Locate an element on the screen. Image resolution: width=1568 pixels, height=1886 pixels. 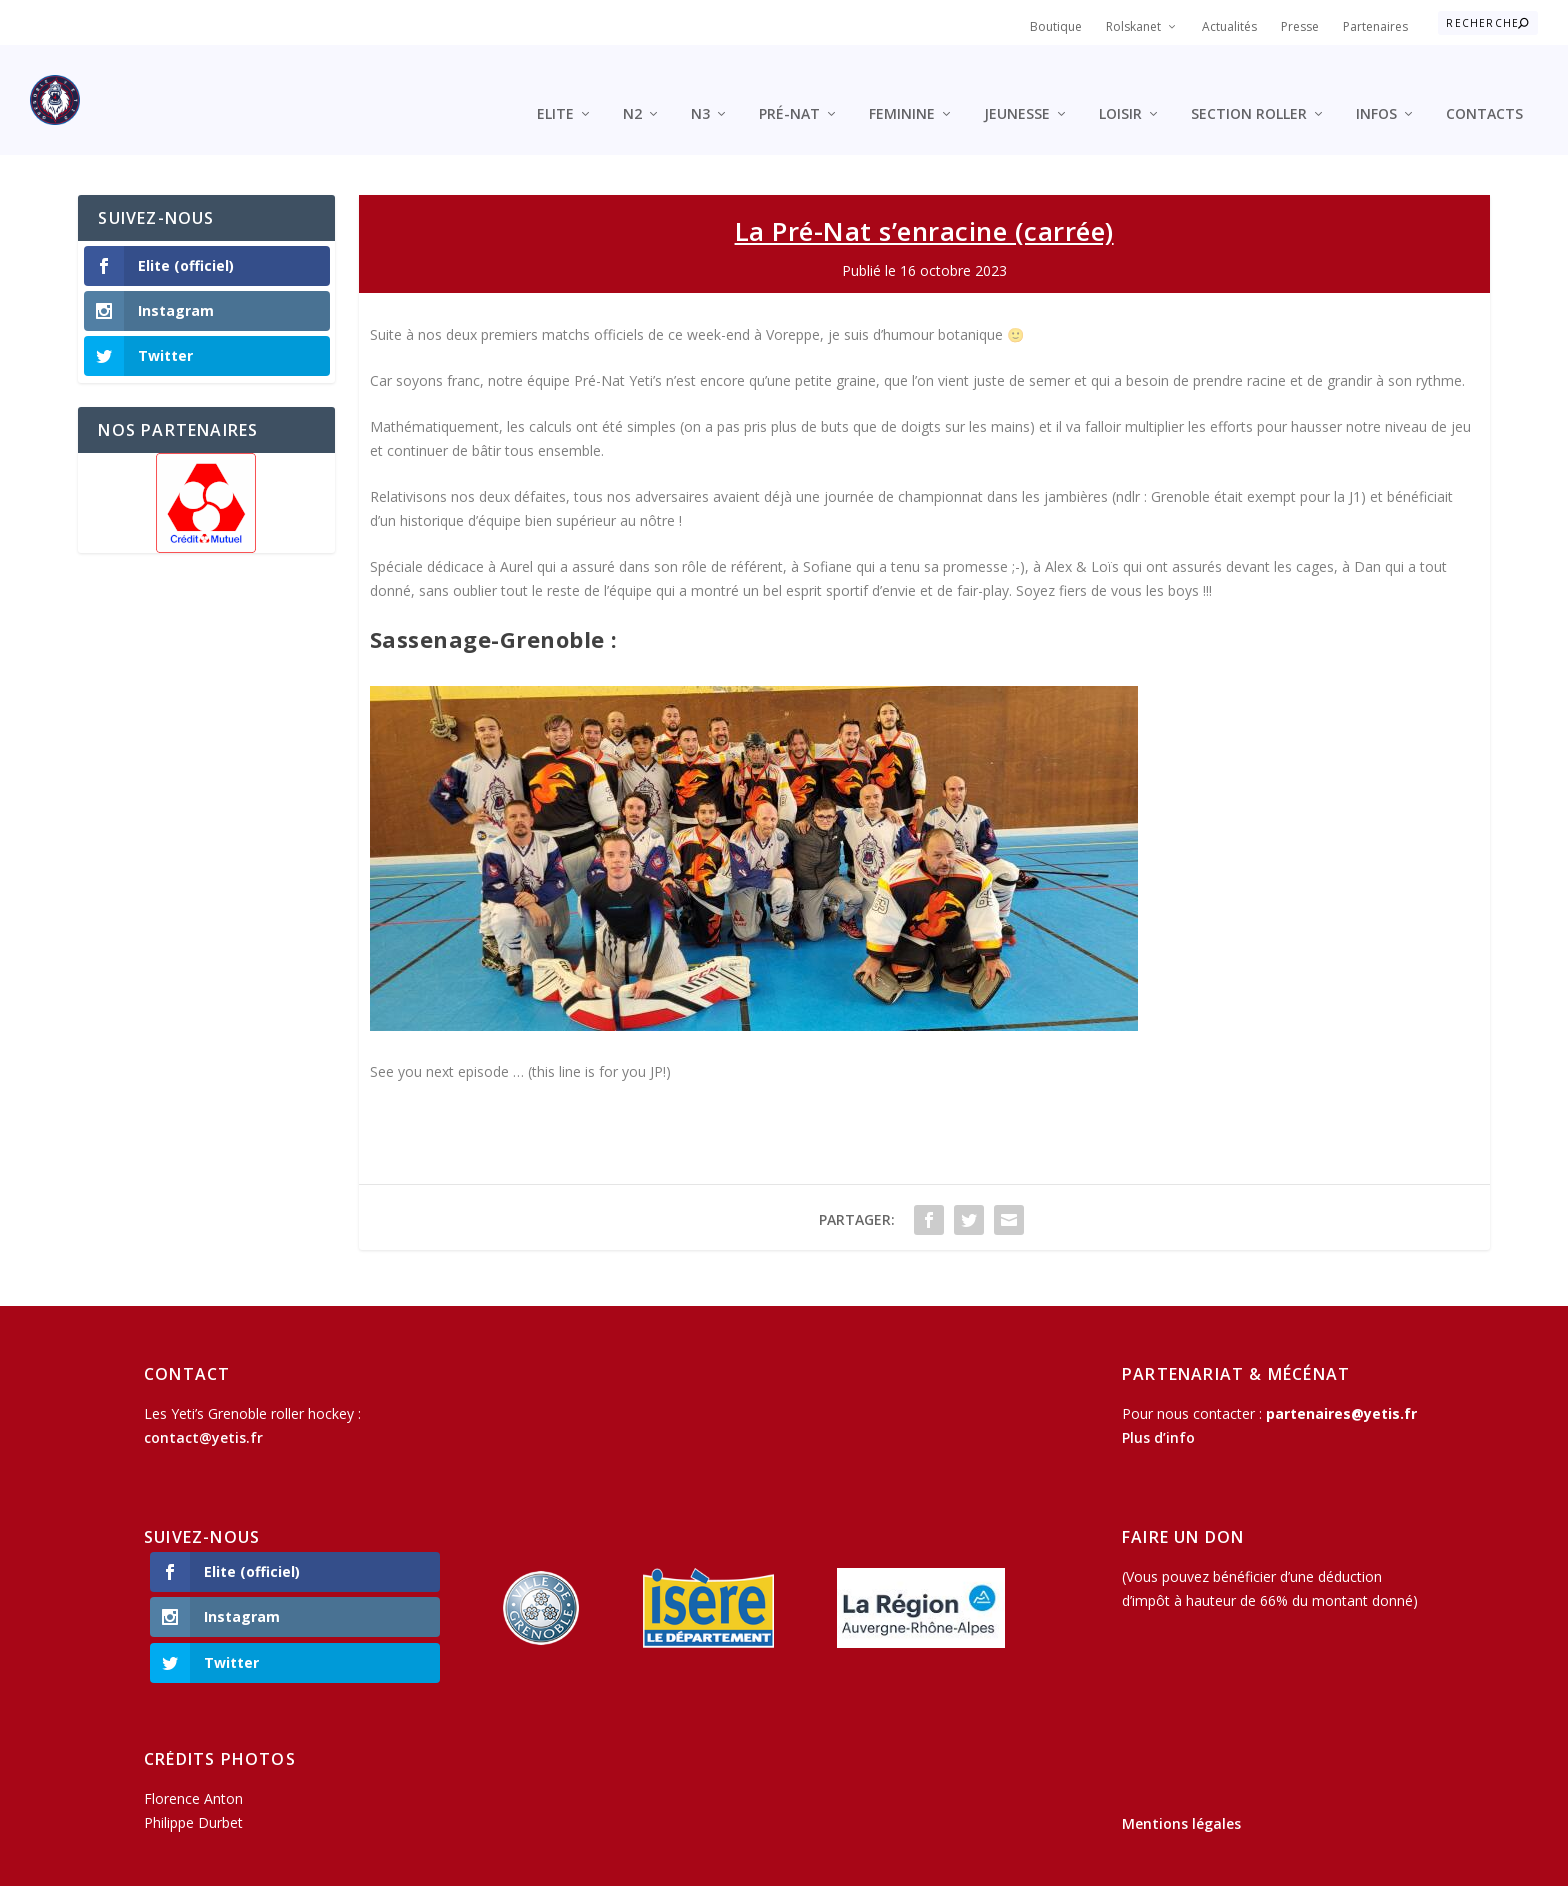
Partenaires is located at coordinates (1375, 26).